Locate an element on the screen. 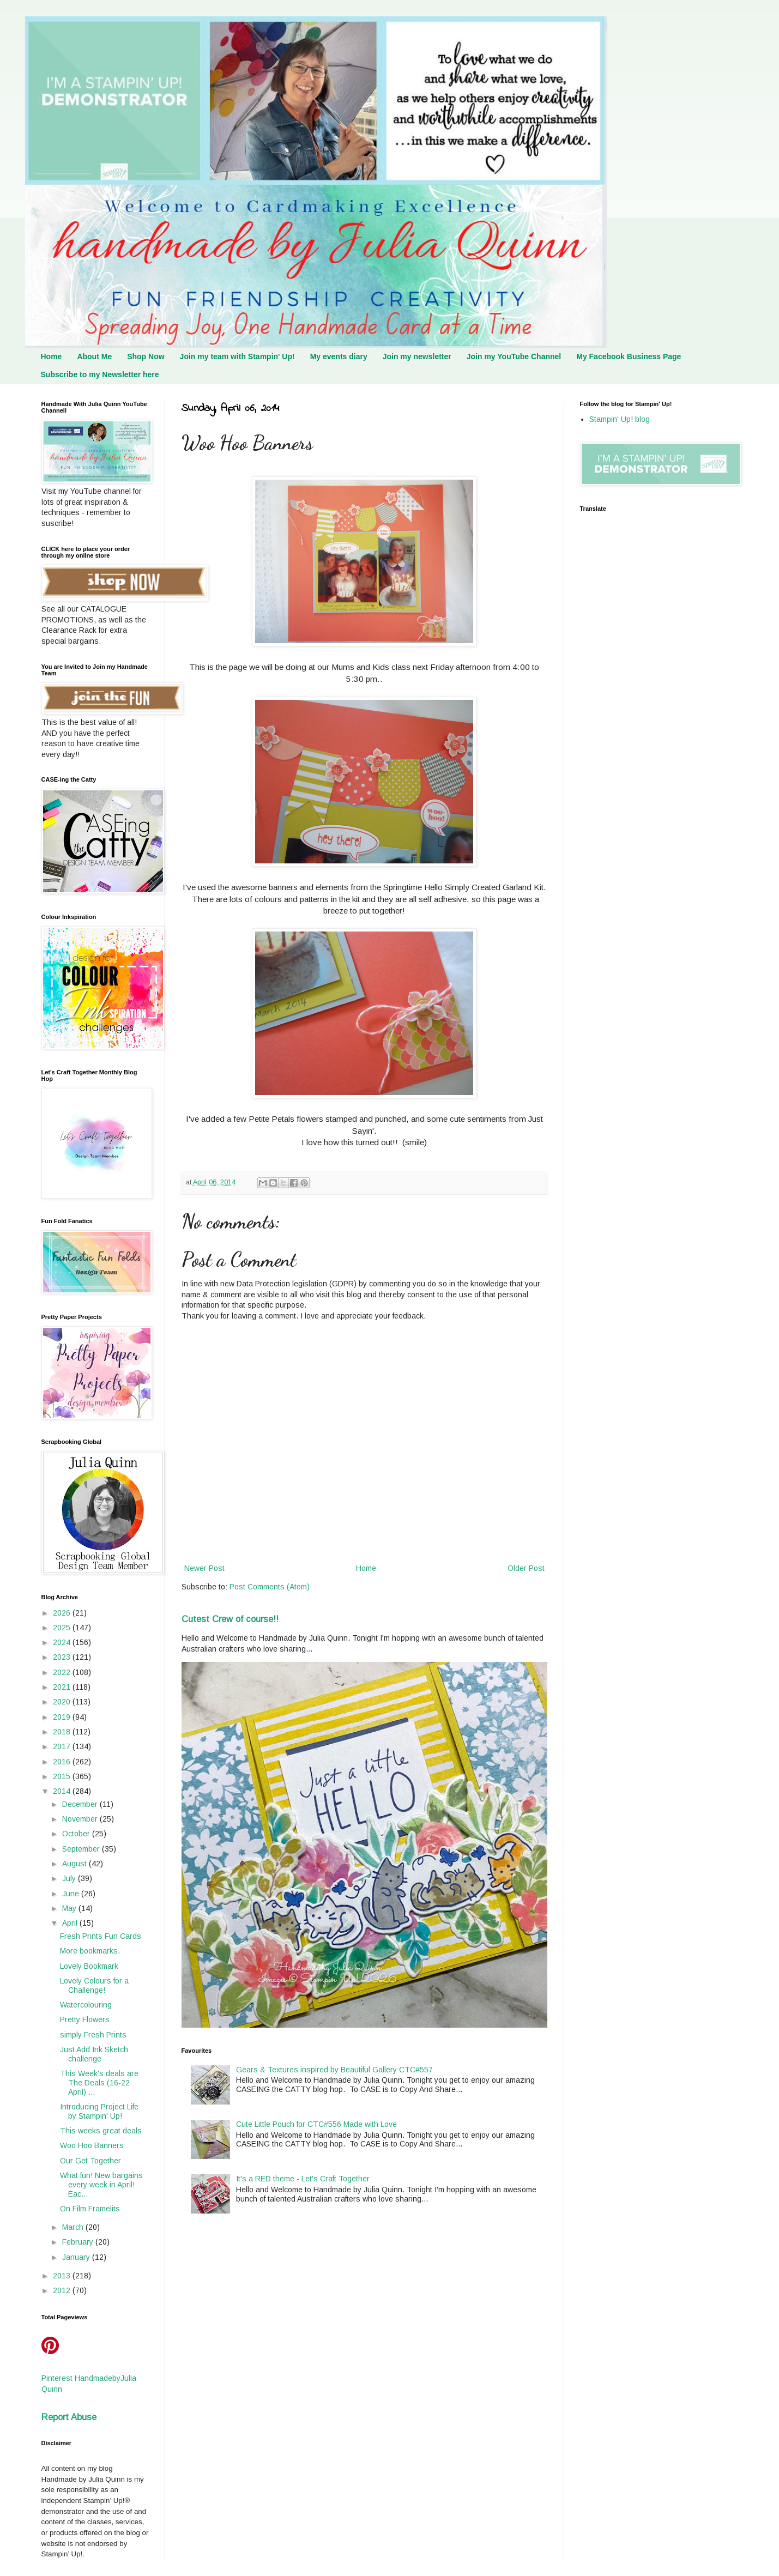 The height and width of the screenshot is (2576, 779). 2024 is located at coordinates (63, 1642).